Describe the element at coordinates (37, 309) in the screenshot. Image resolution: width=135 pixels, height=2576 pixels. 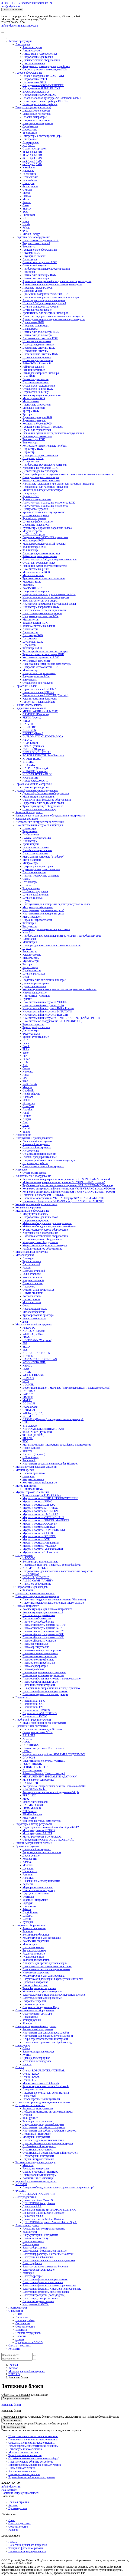
I see `Штативы геодезические` at that location.